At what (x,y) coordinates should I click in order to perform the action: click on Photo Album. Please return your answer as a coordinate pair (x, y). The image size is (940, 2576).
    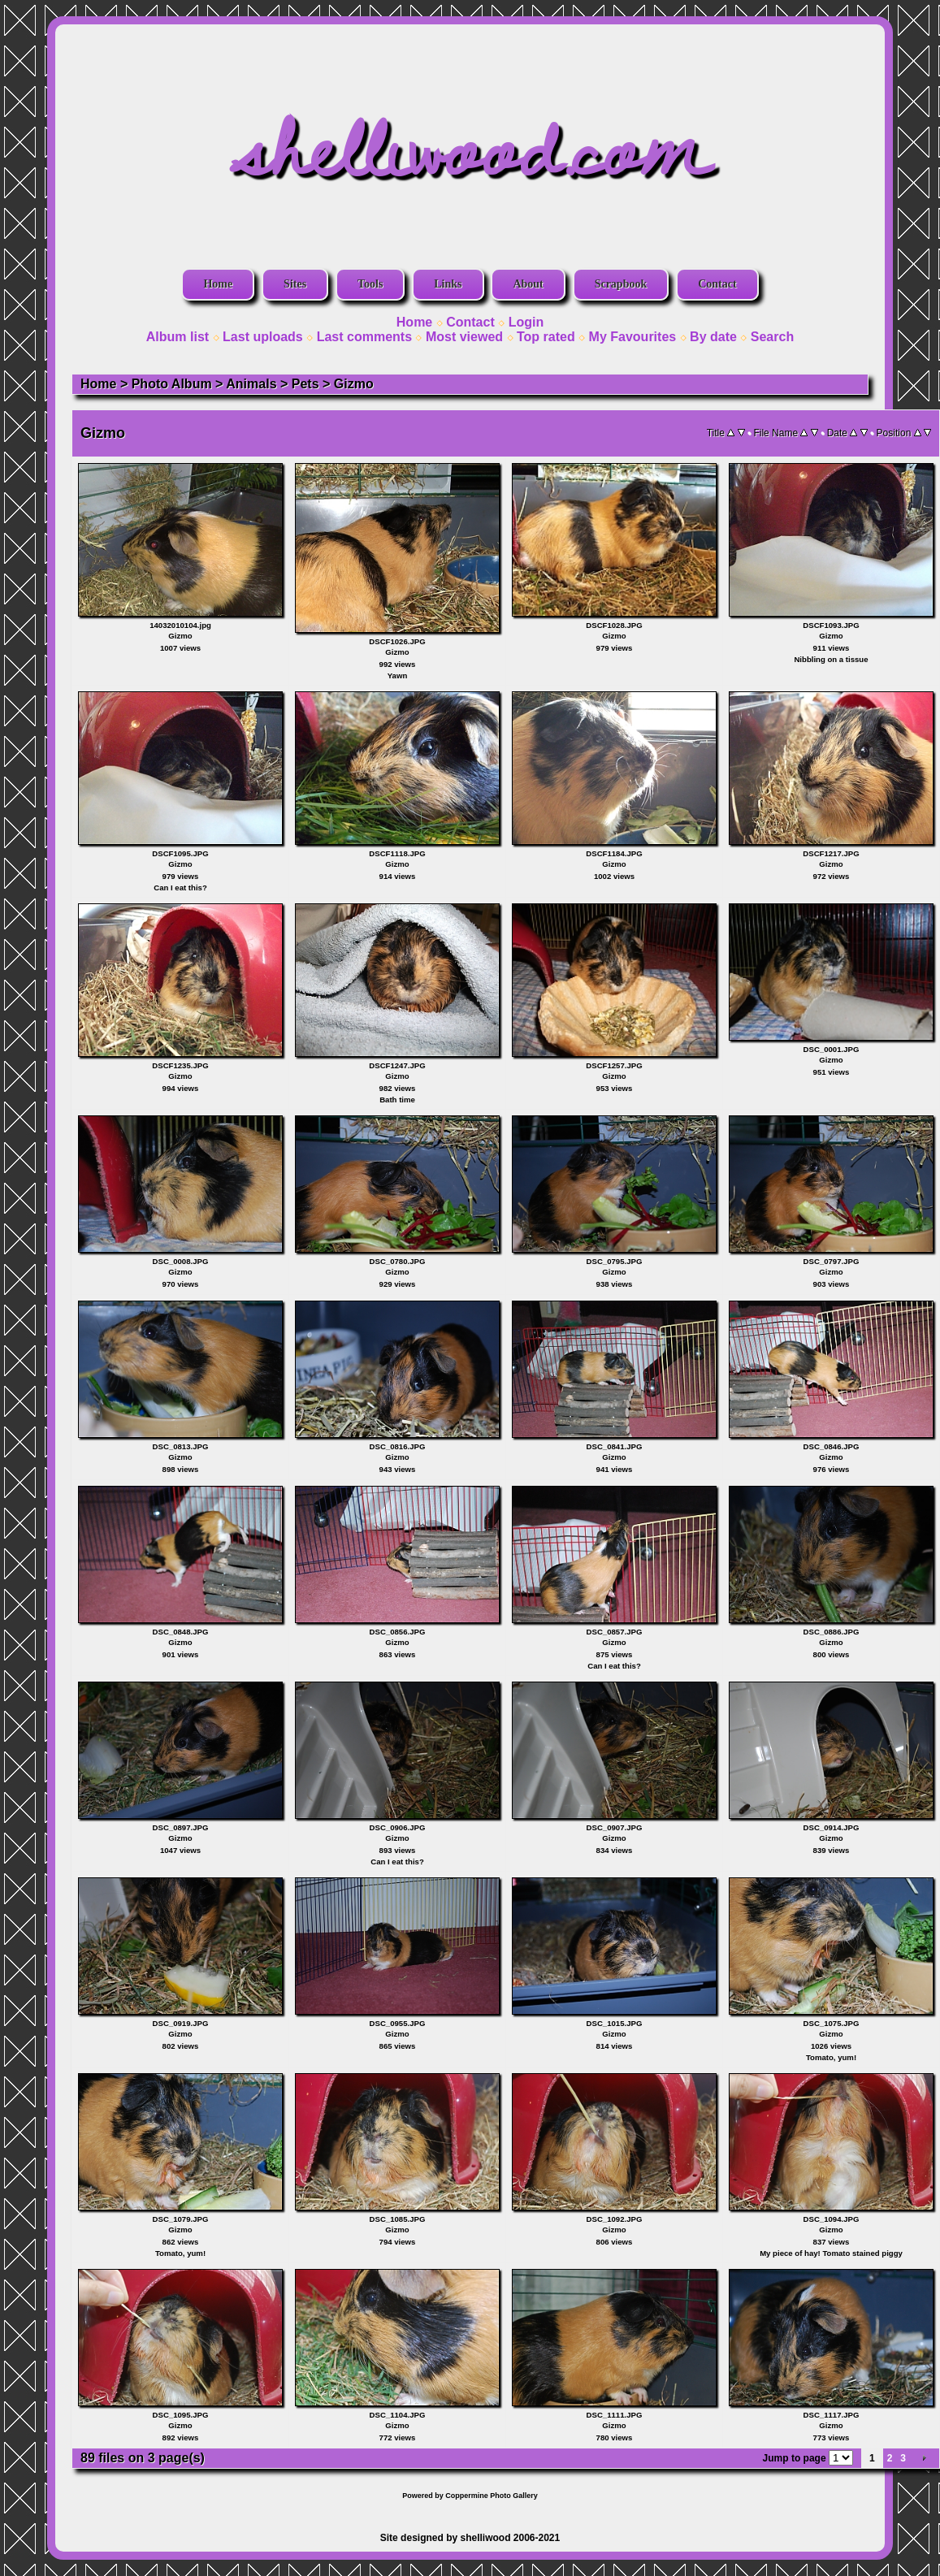
    Looking at the image, I should click on (172, 384).